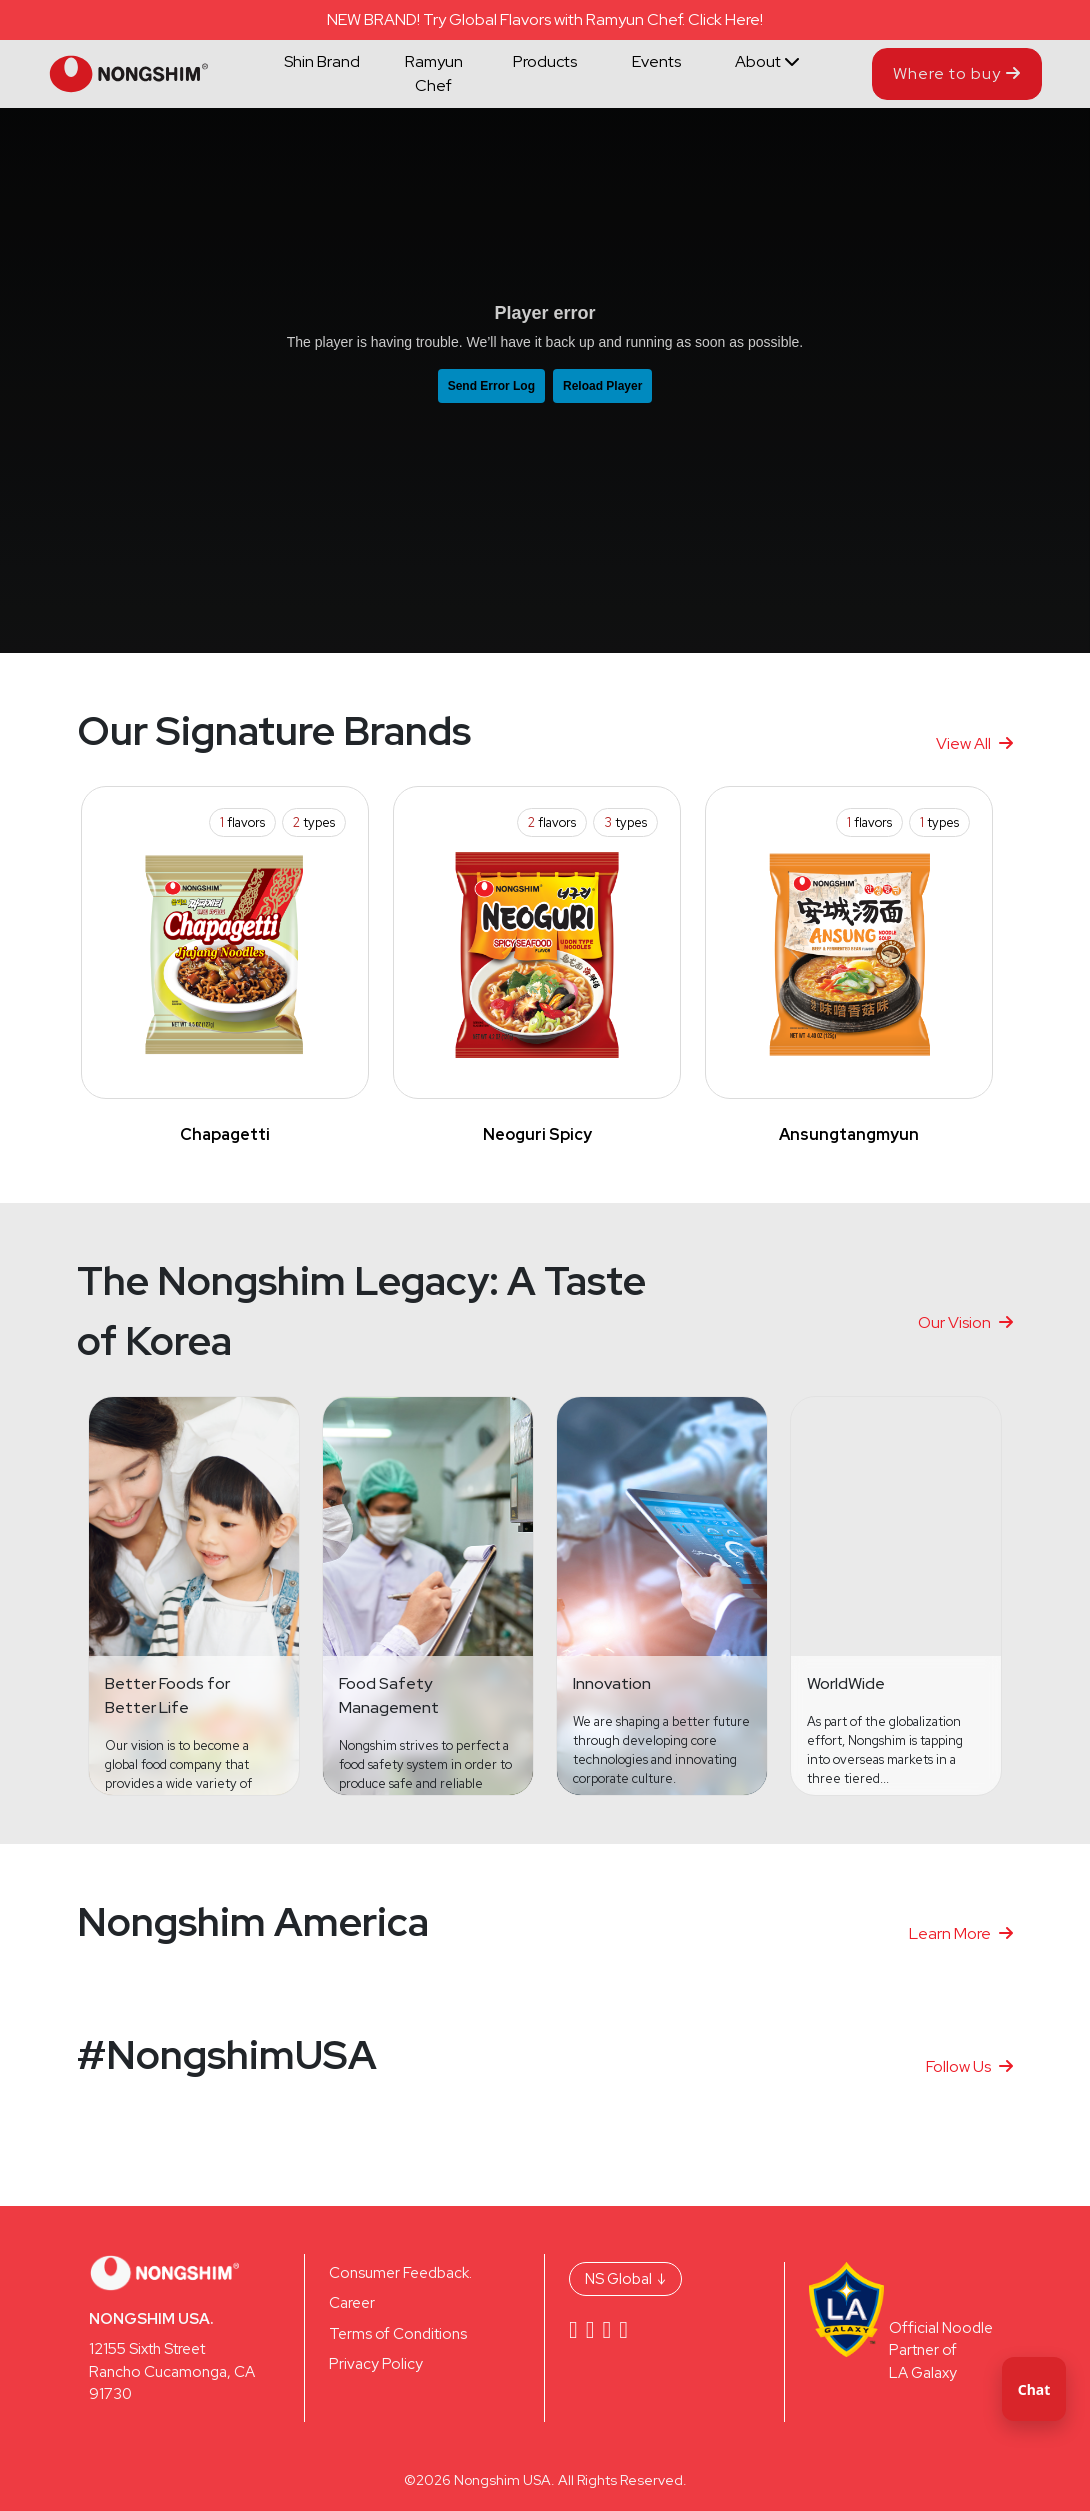  What do you see at coordinates (398, 2334) in the screenshot?
I see `Terms of Conditions` at bounding box center [398, 2334].